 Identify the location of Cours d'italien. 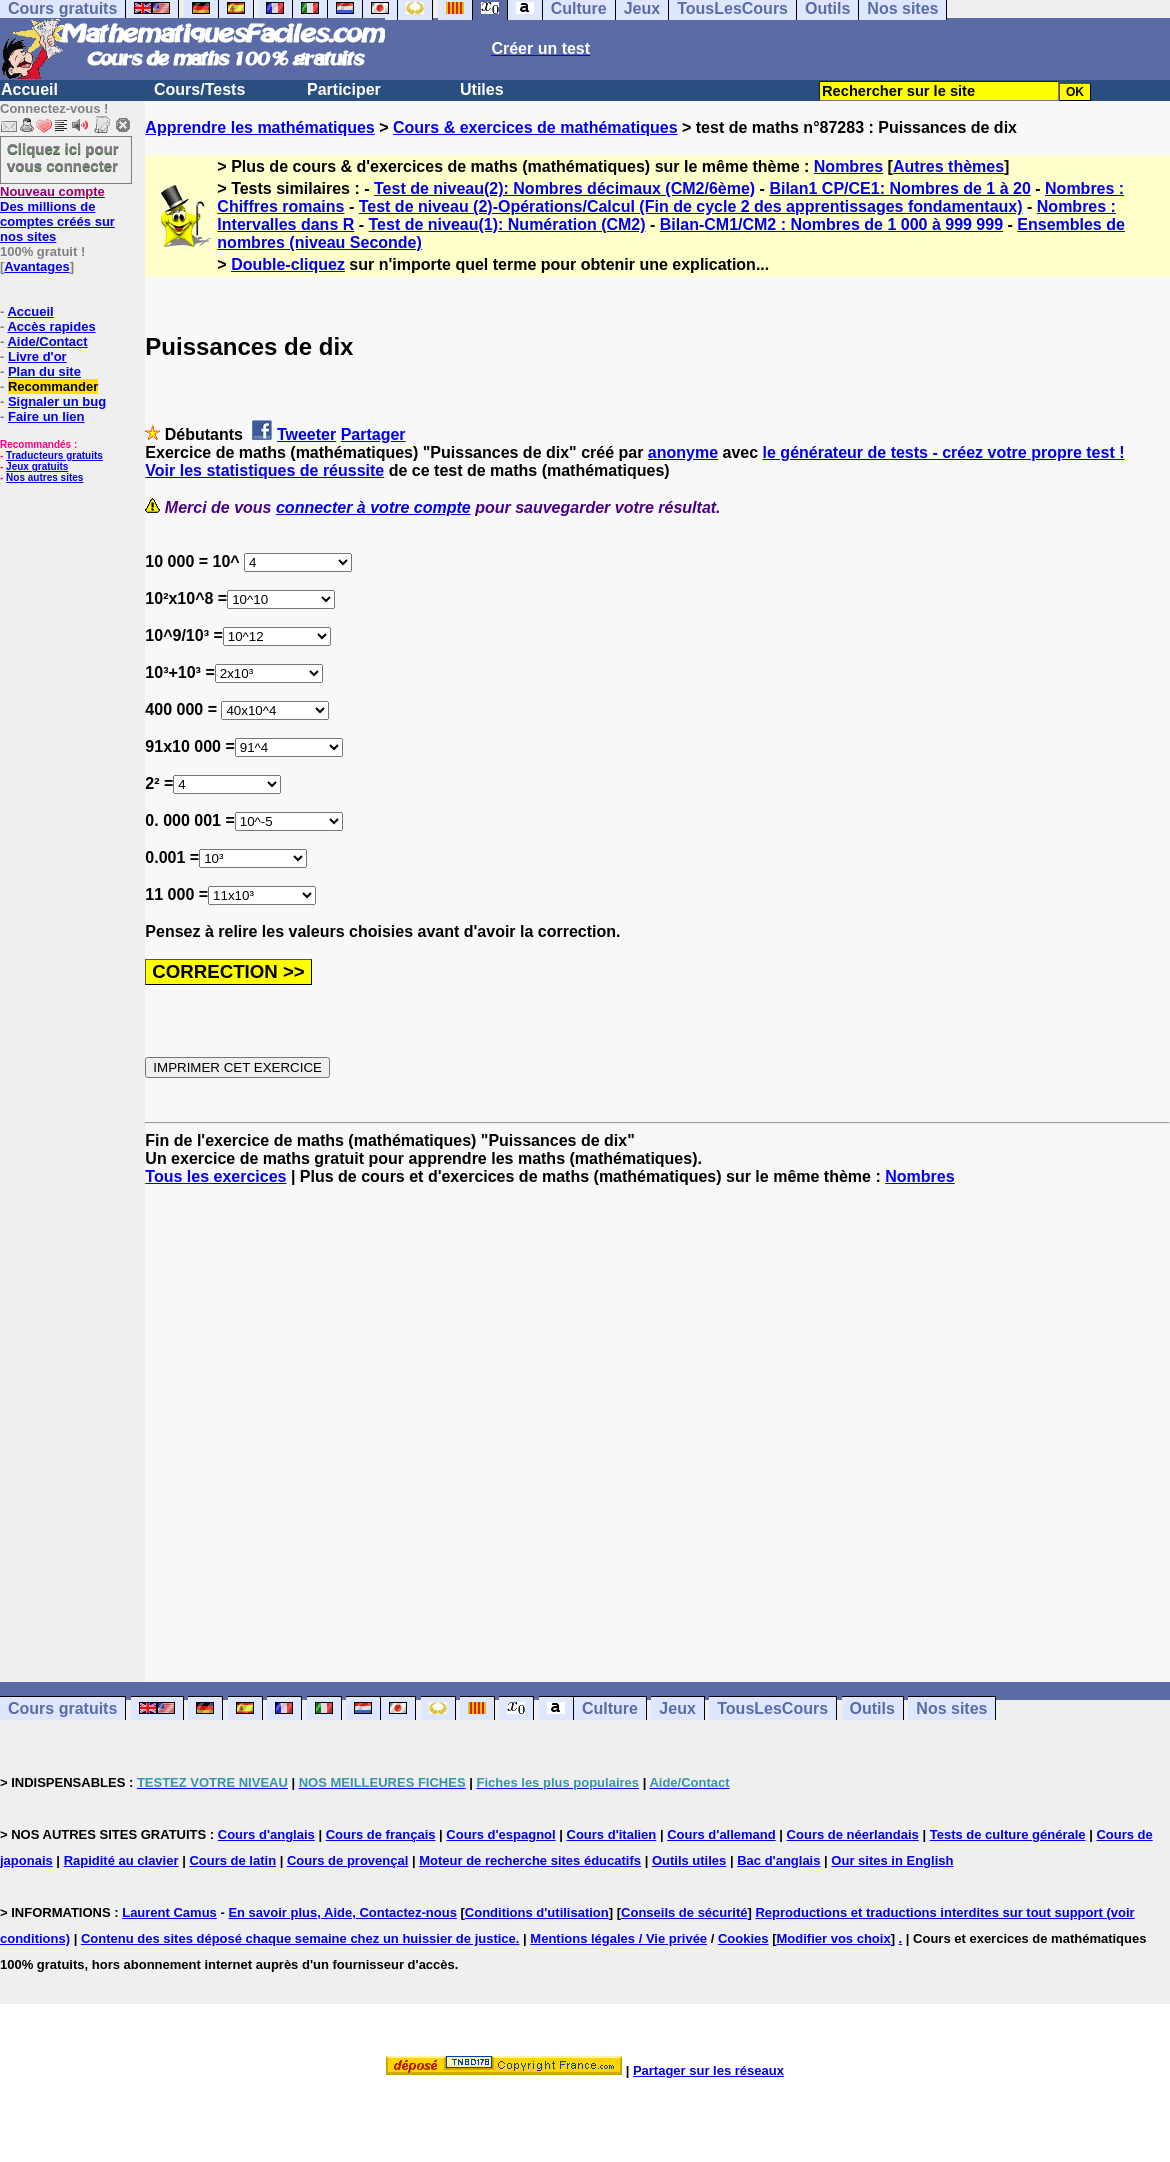
(612, 1834).